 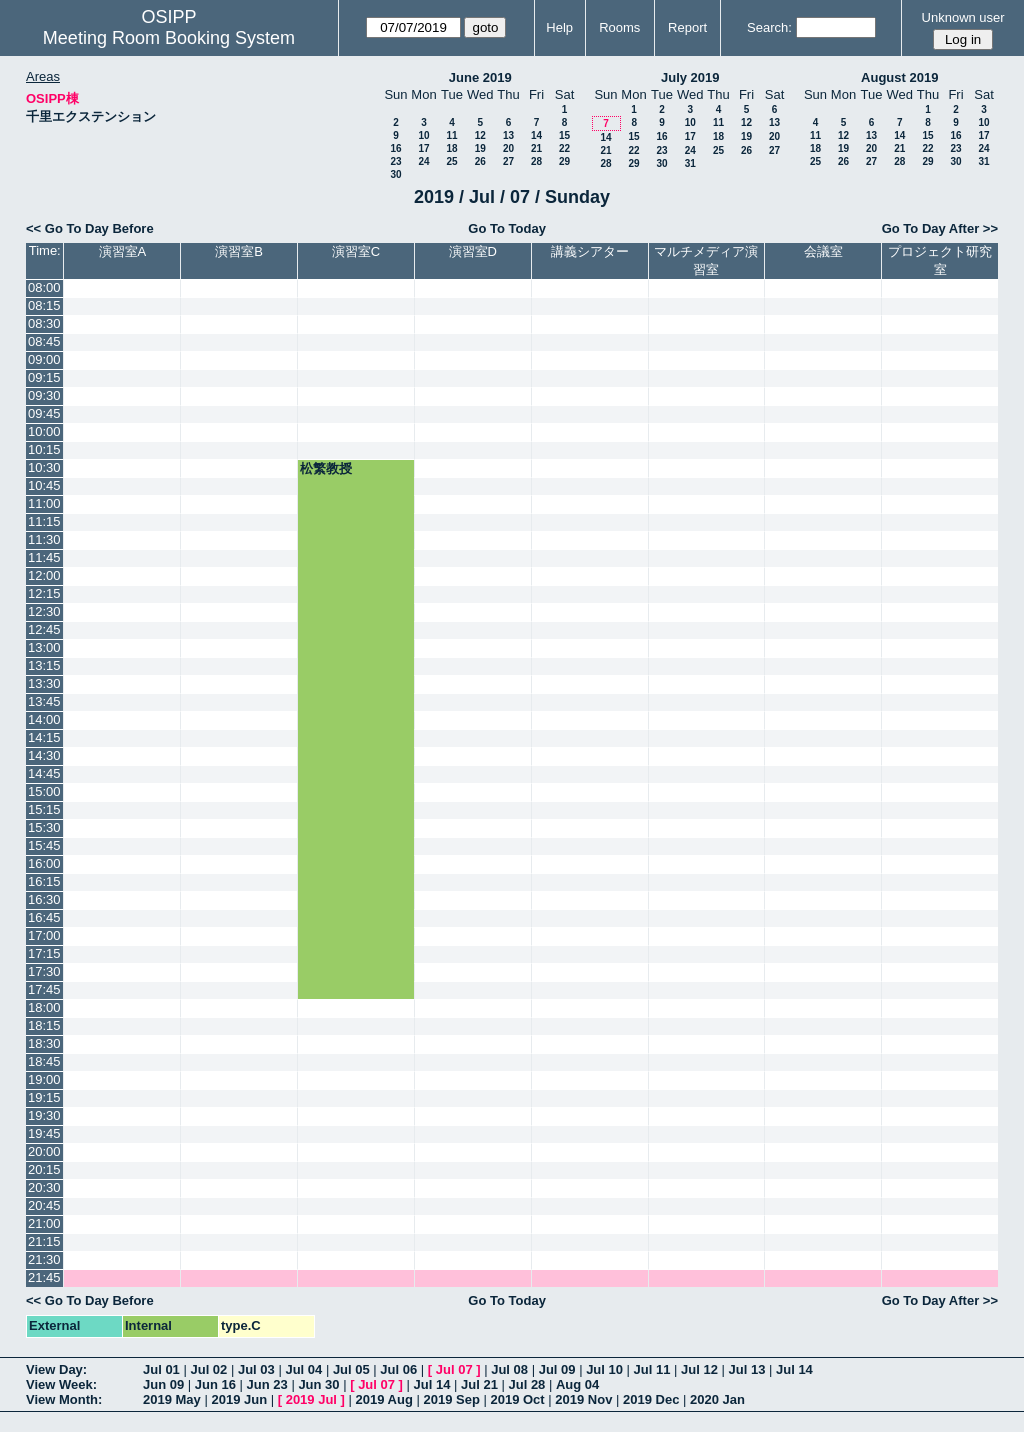 I want to click on 12:30, so click(x=44, y=611).